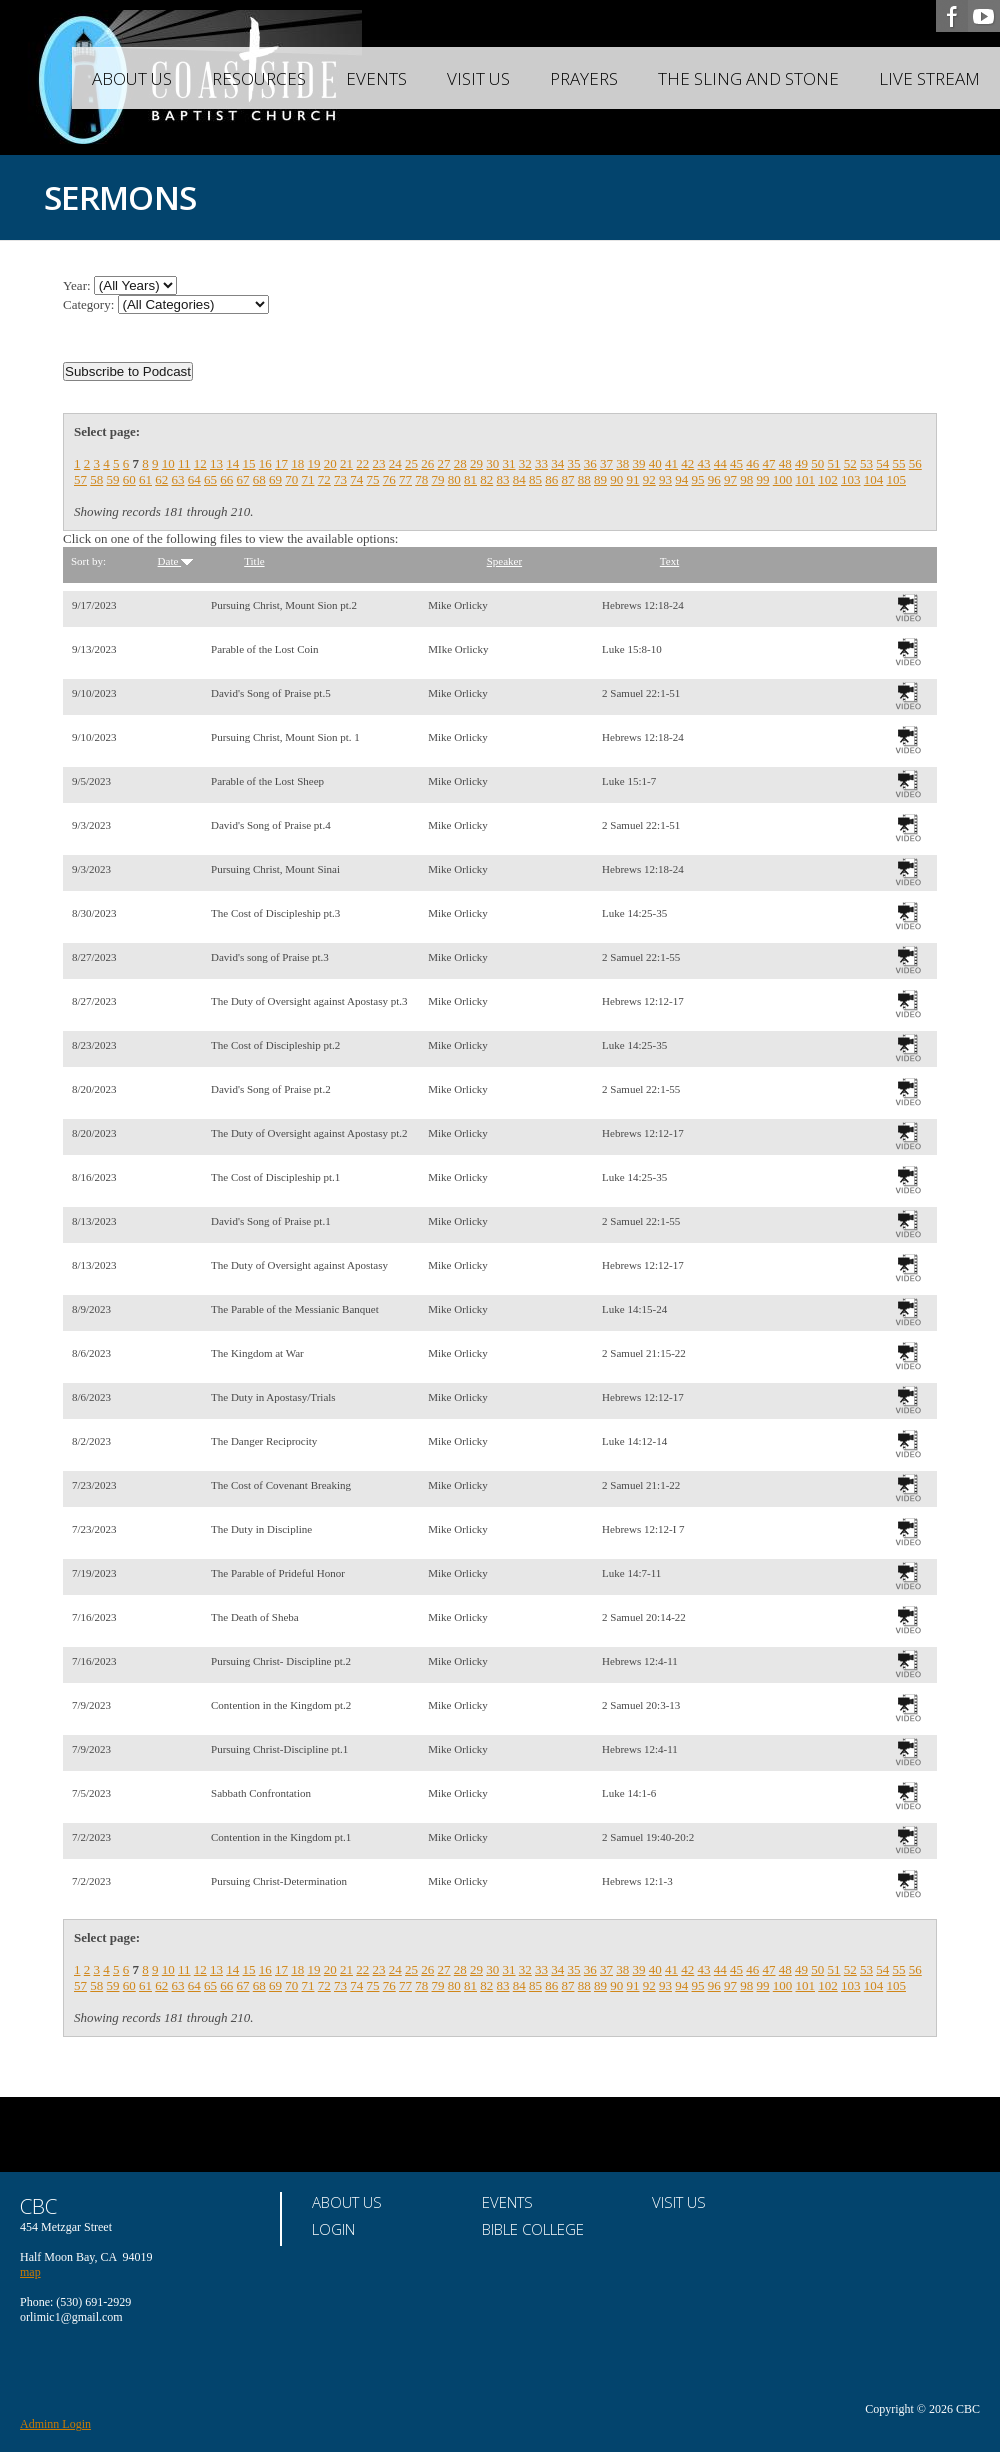  Describe the element at coordinates (698, 479) in the screenshot. I see `95` at that location.